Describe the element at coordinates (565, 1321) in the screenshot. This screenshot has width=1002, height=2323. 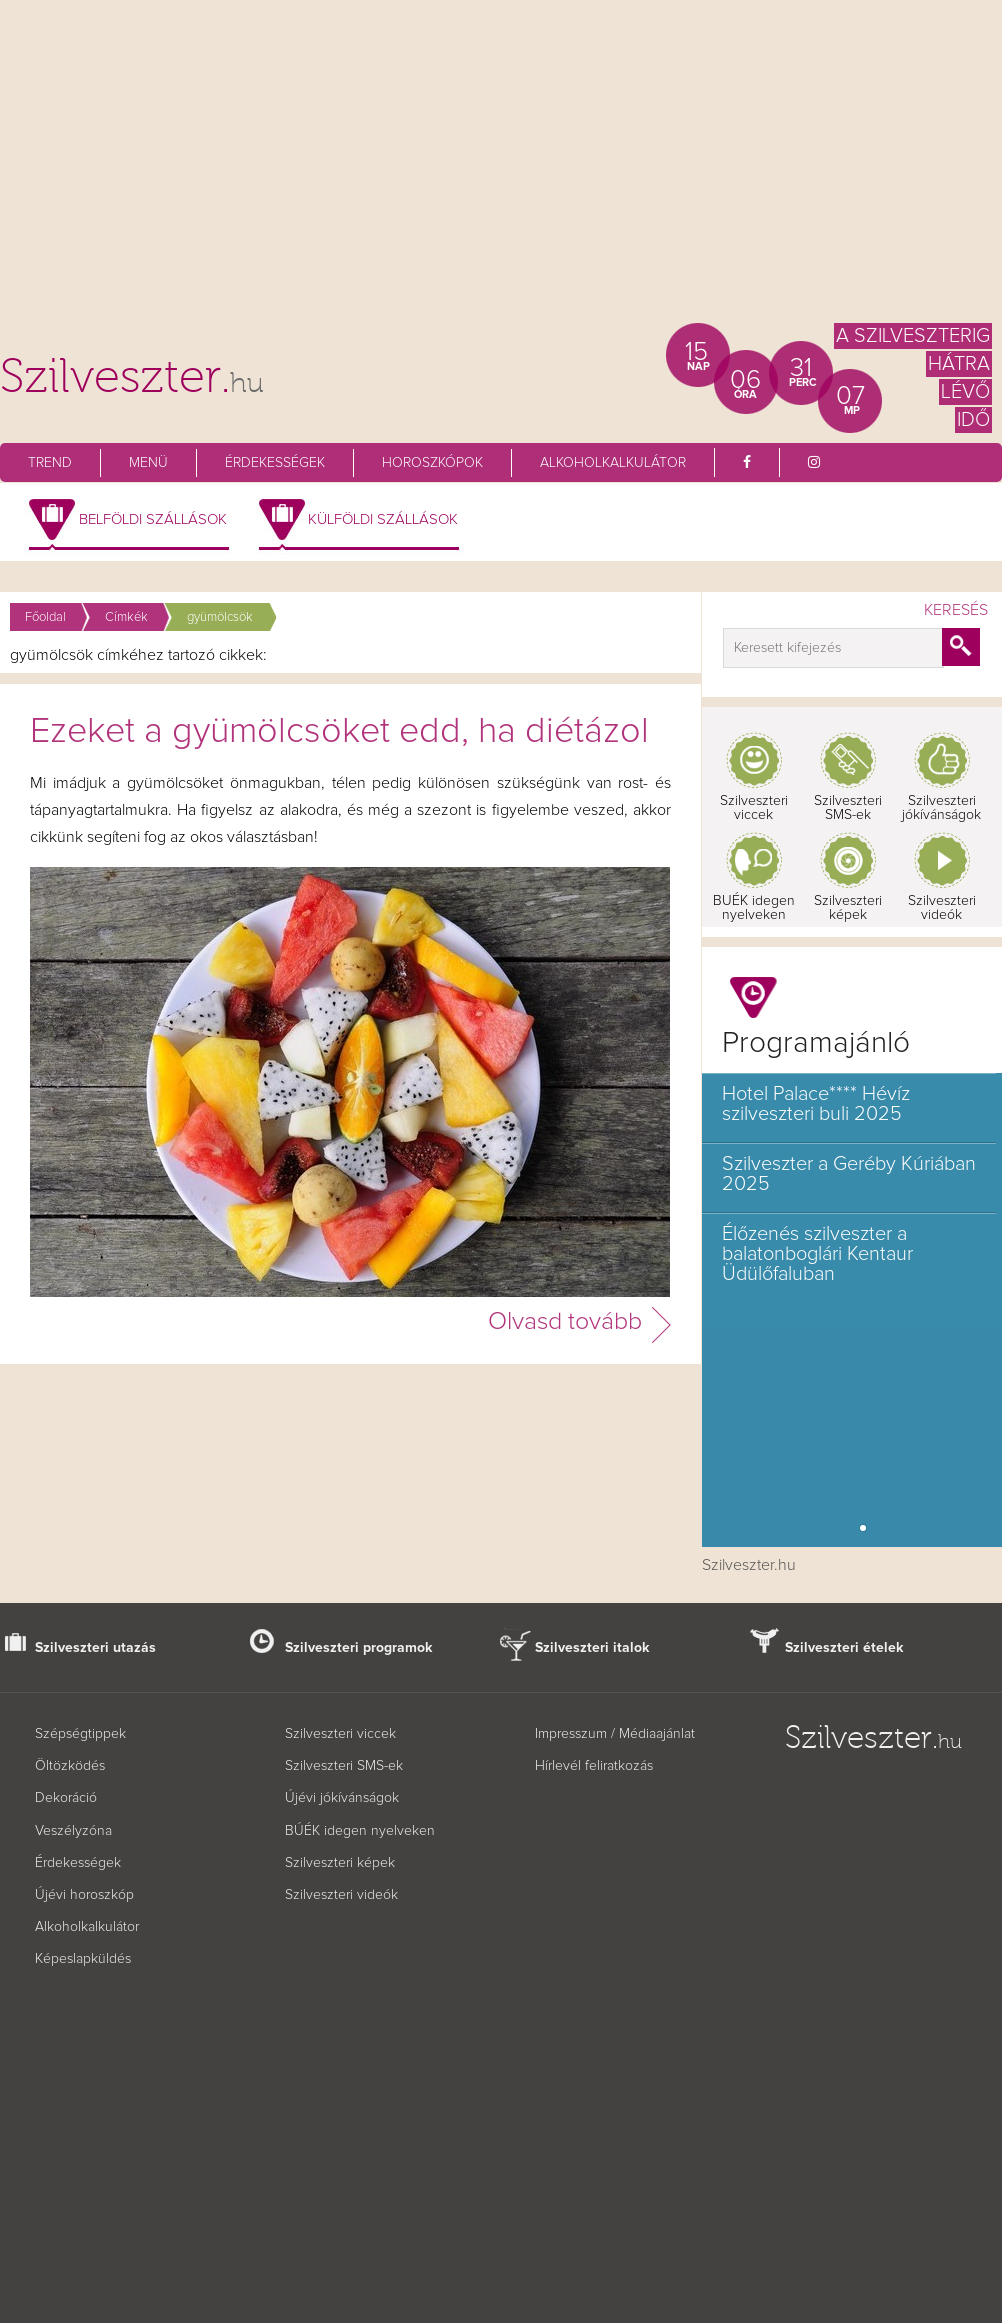
I see `Olvasd tovább` at that location.